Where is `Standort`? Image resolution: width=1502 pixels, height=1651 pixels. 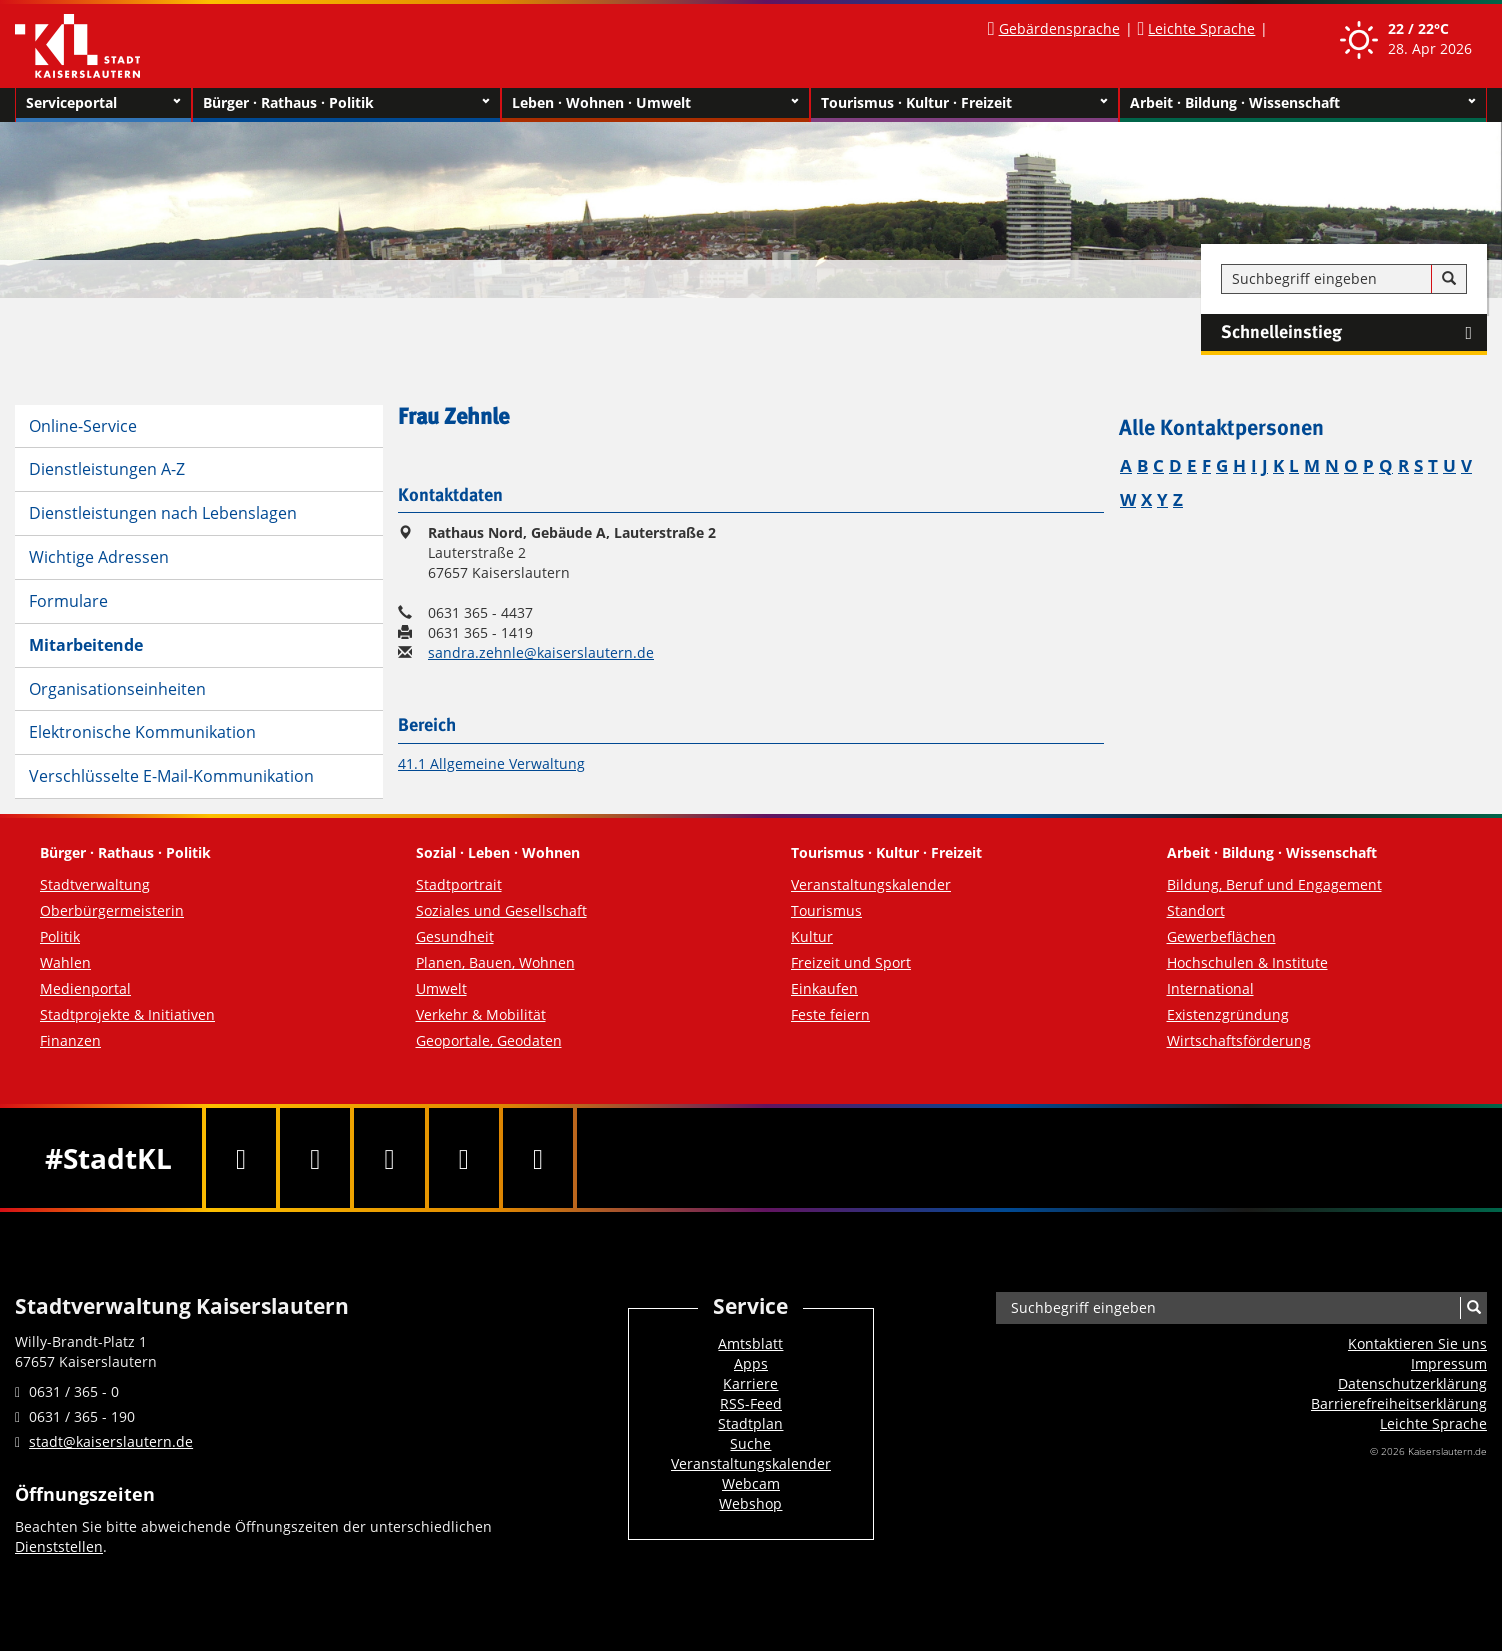
Standort is located at coordinates (1196, 910).